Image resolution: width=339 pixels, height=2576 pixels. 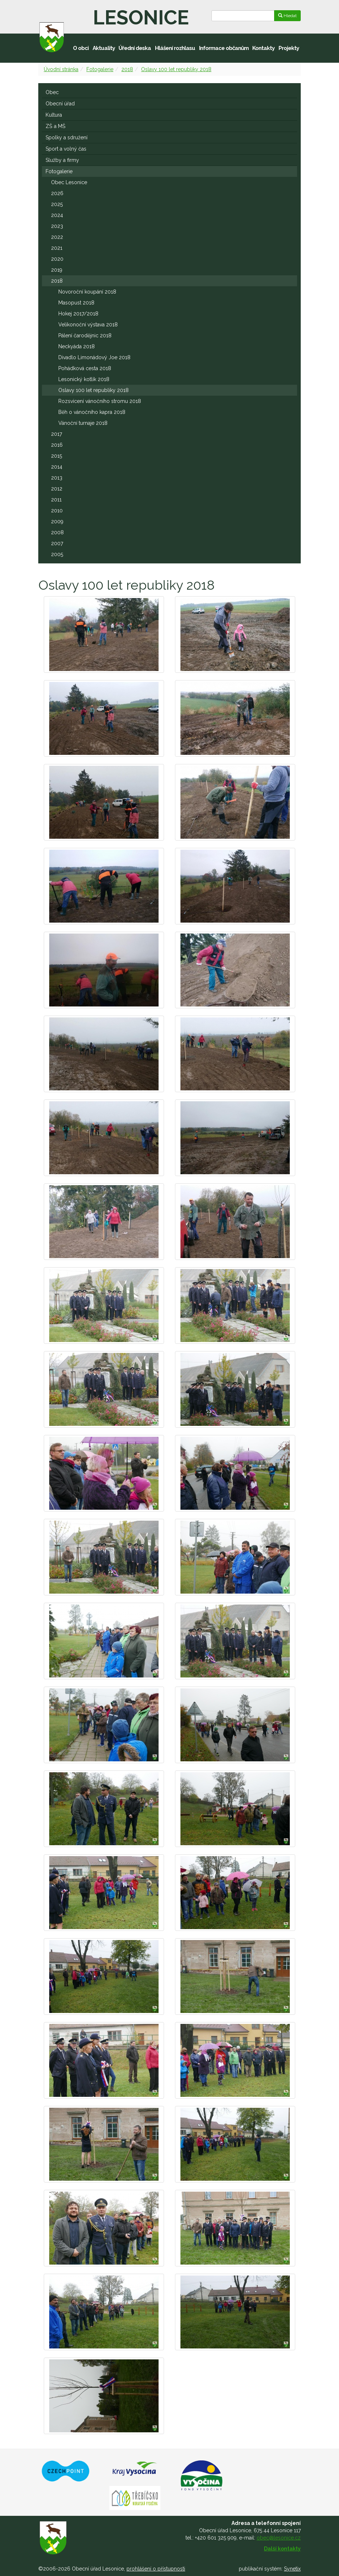 What do you see at coordinates (224, 48) in the screenshot?
I see `Informace občanům` at bounding box center [224, 48].